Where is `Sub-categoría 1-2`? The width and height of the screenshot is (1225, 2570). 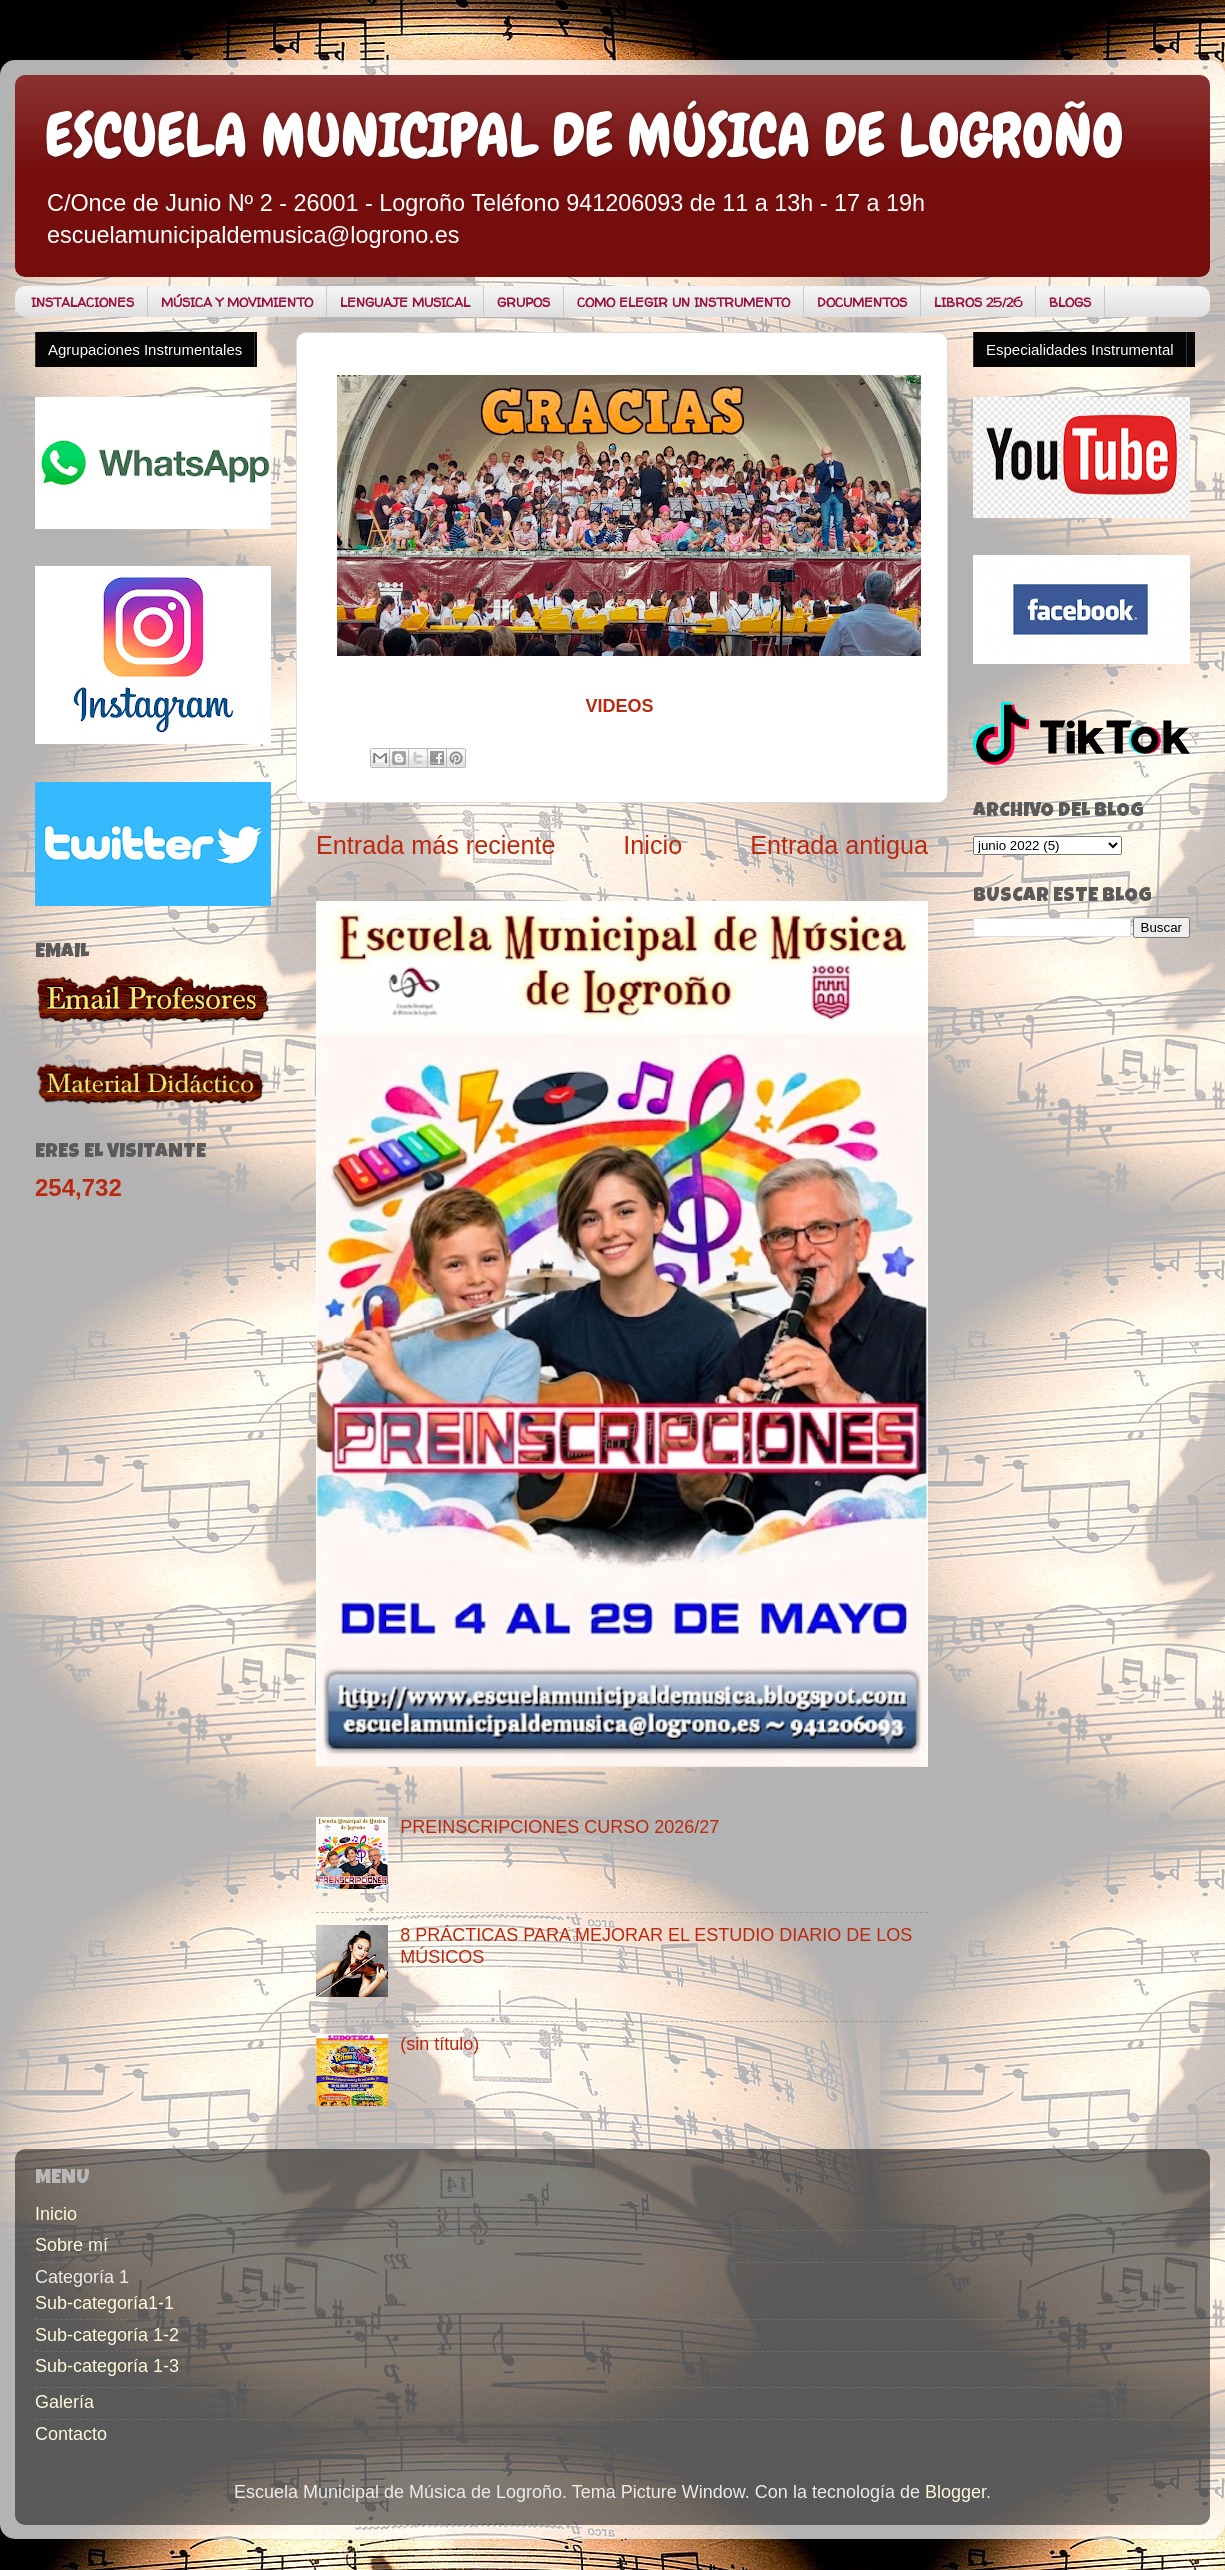 Sub-categoría 1-2 is located at coordinates (107, 2335).